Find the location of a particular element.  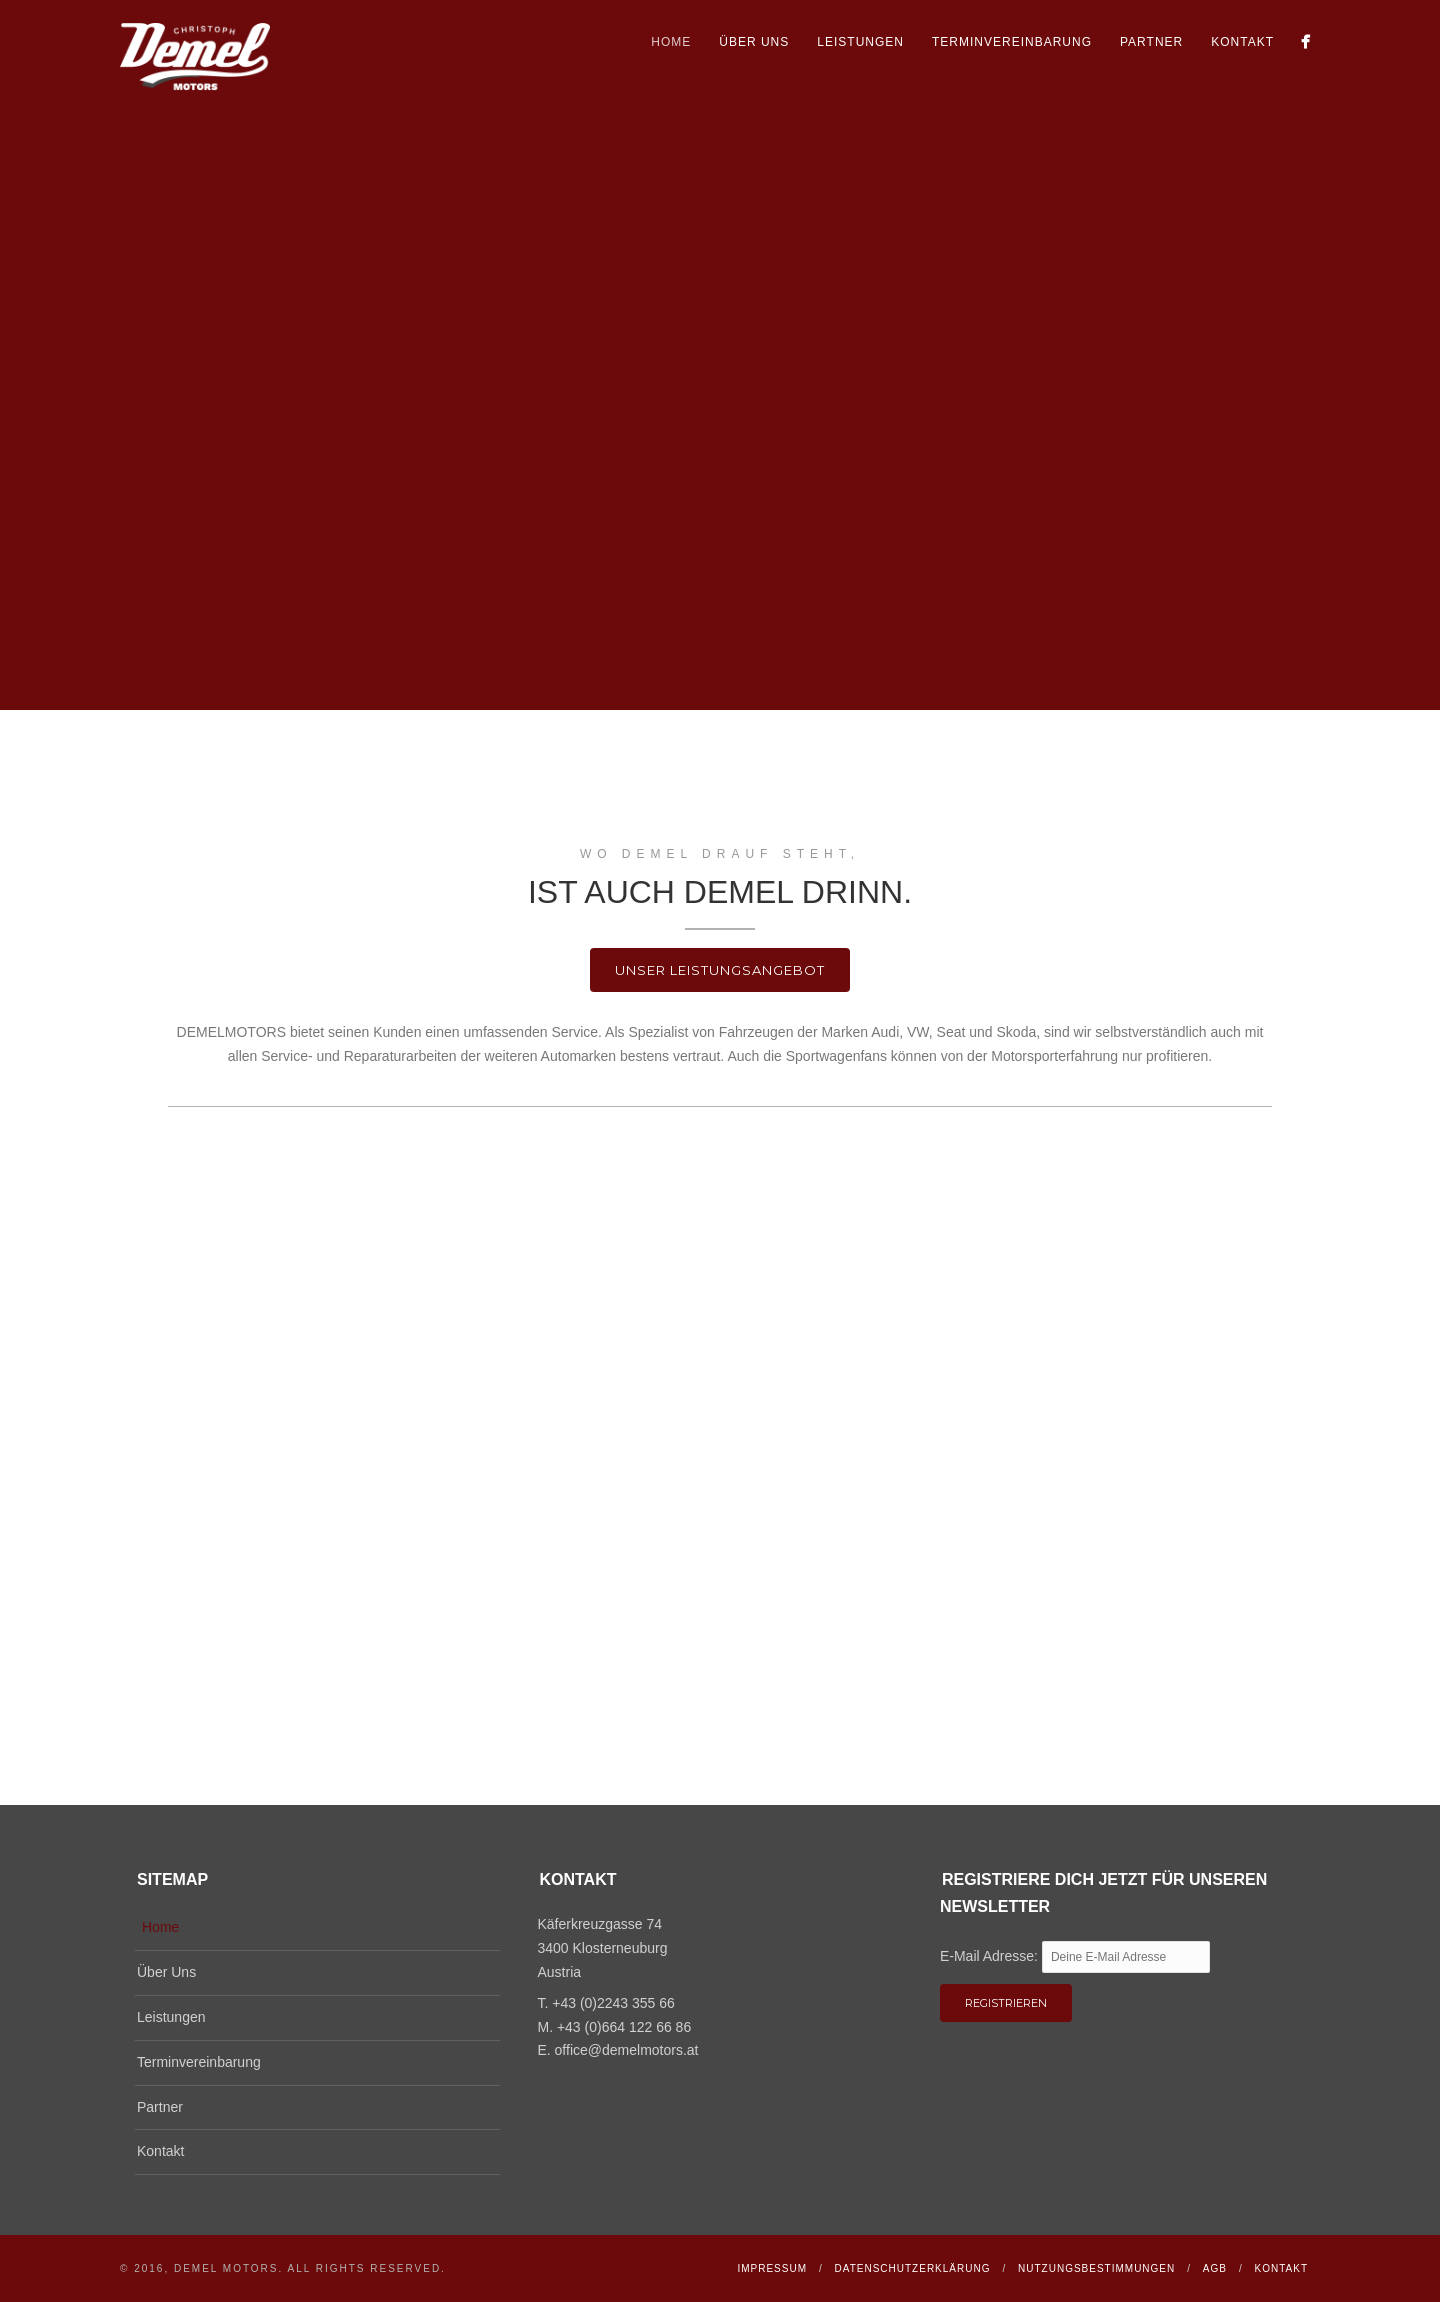

Leistungen is located at coordinates (860, 42).